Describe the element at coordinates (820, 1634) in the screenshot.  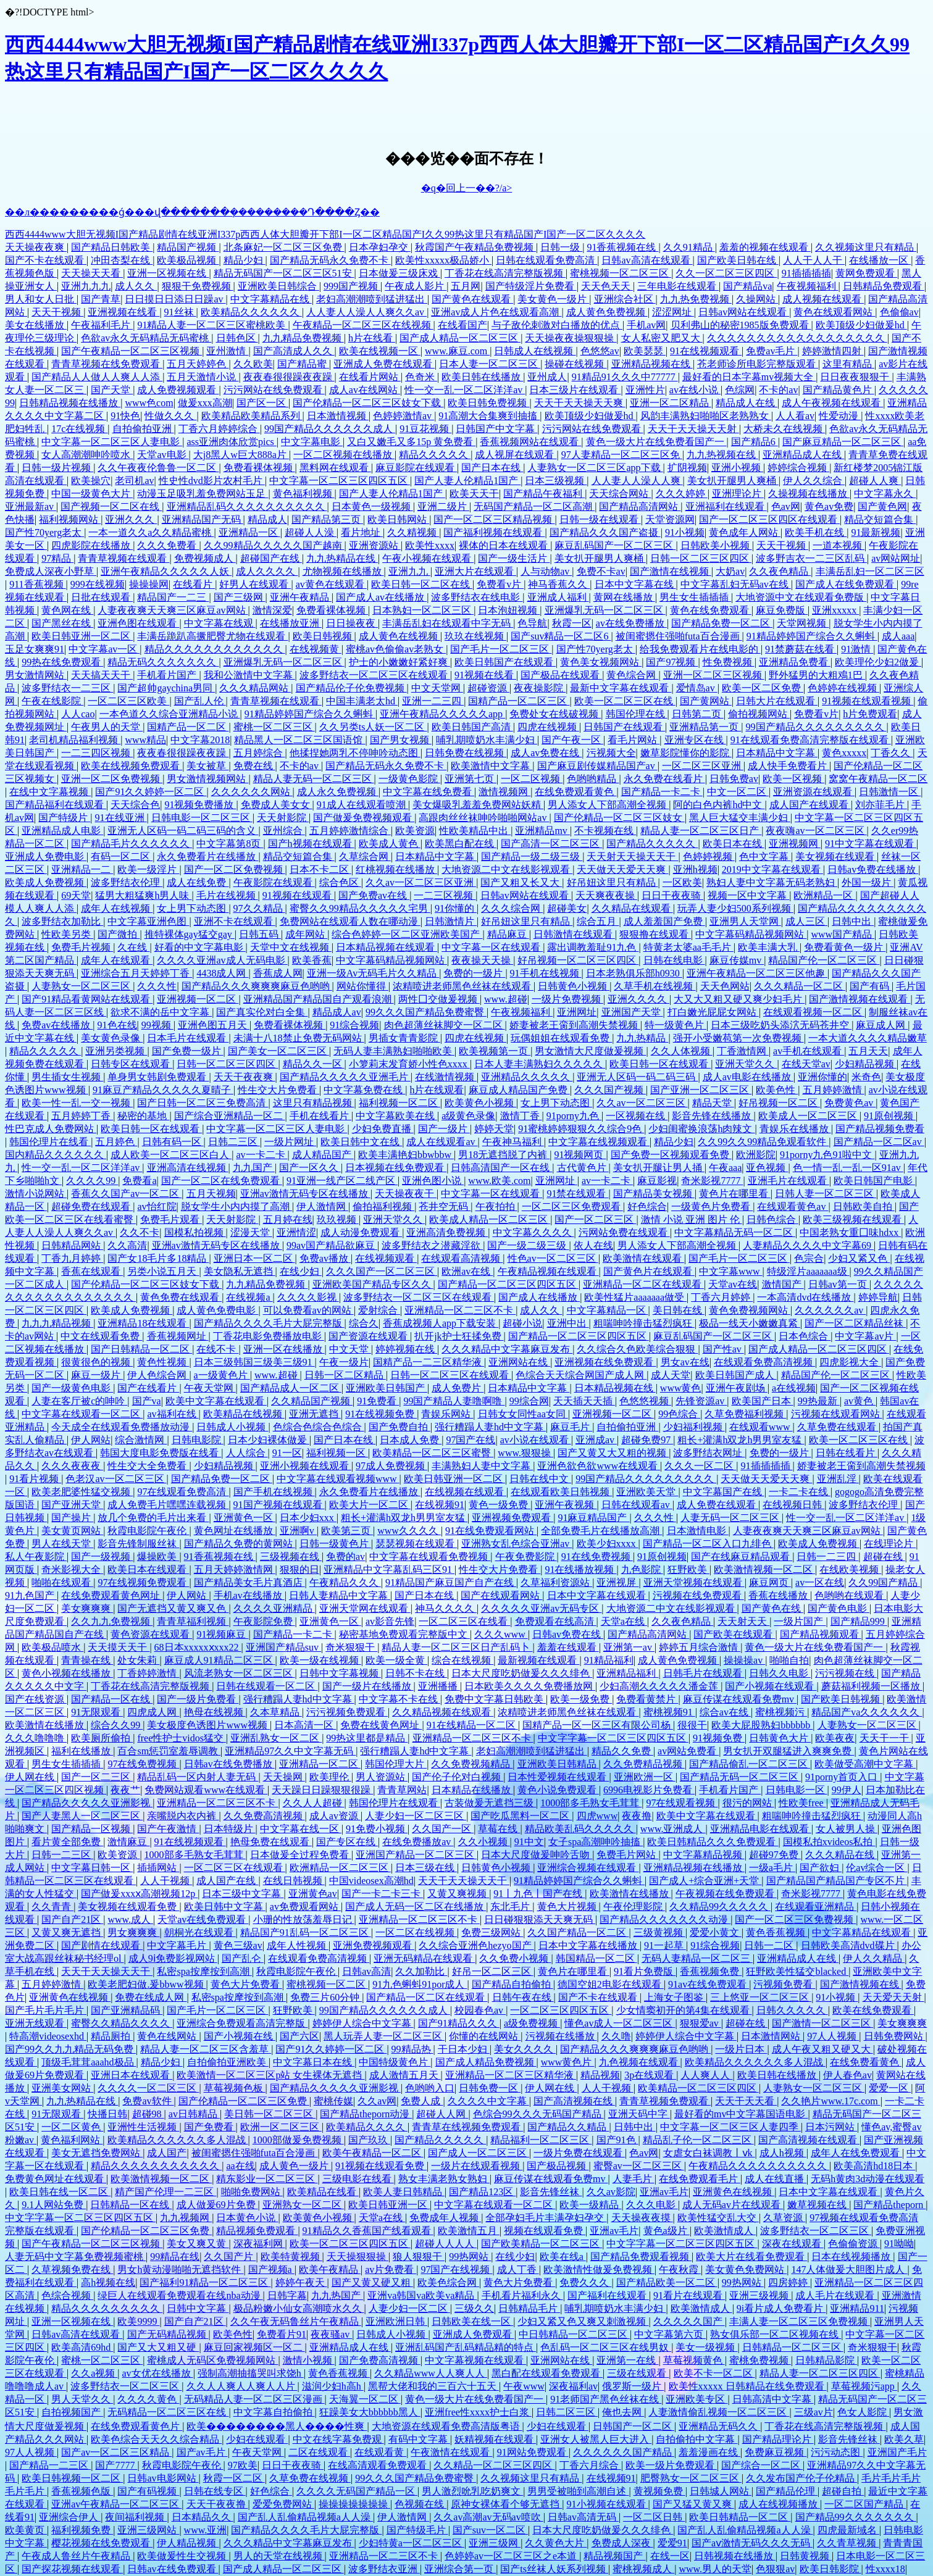
I see `国产精品视频观看` at that location.